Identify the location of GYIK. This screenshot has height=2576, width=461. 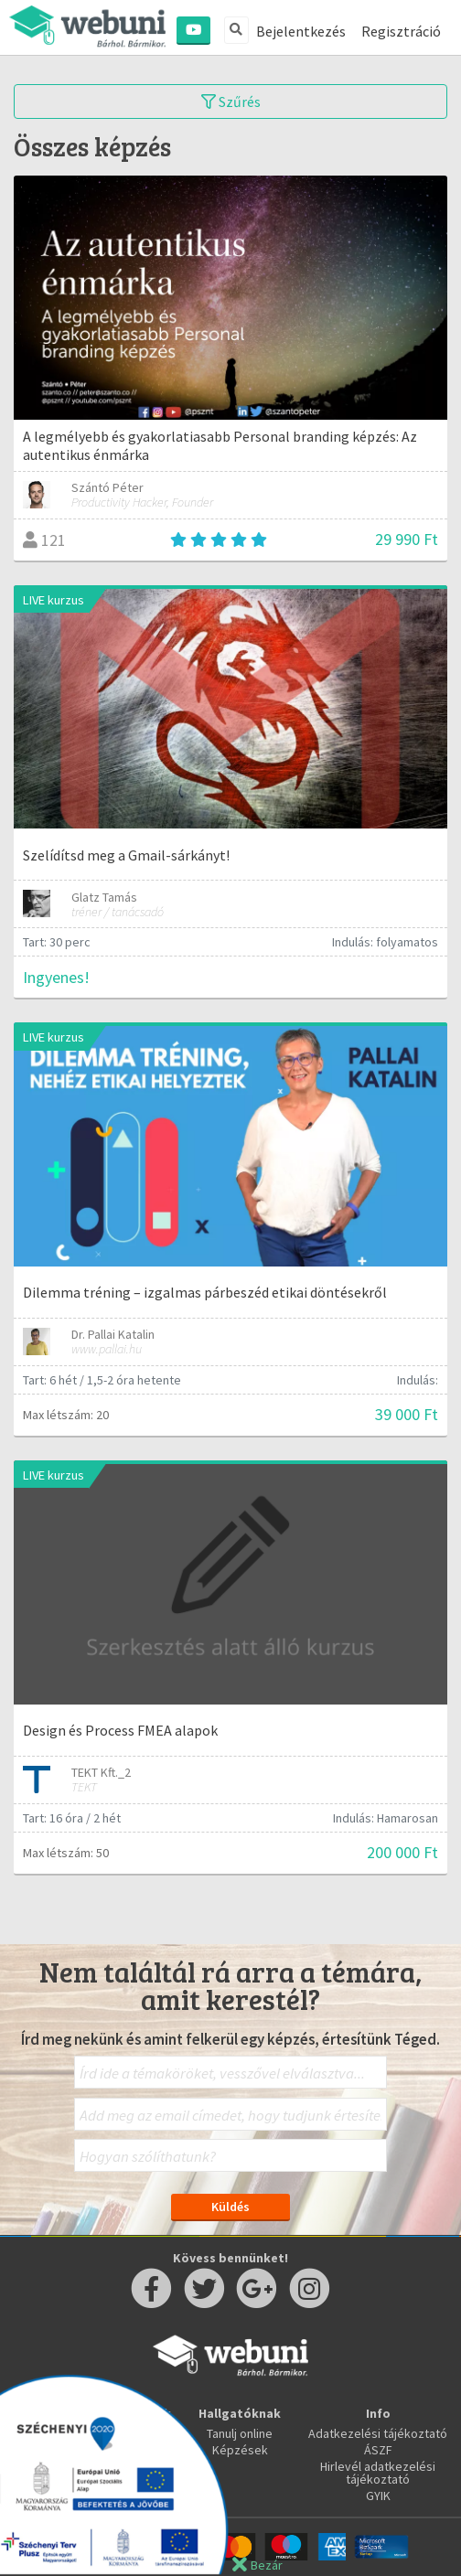
(378, 2495).